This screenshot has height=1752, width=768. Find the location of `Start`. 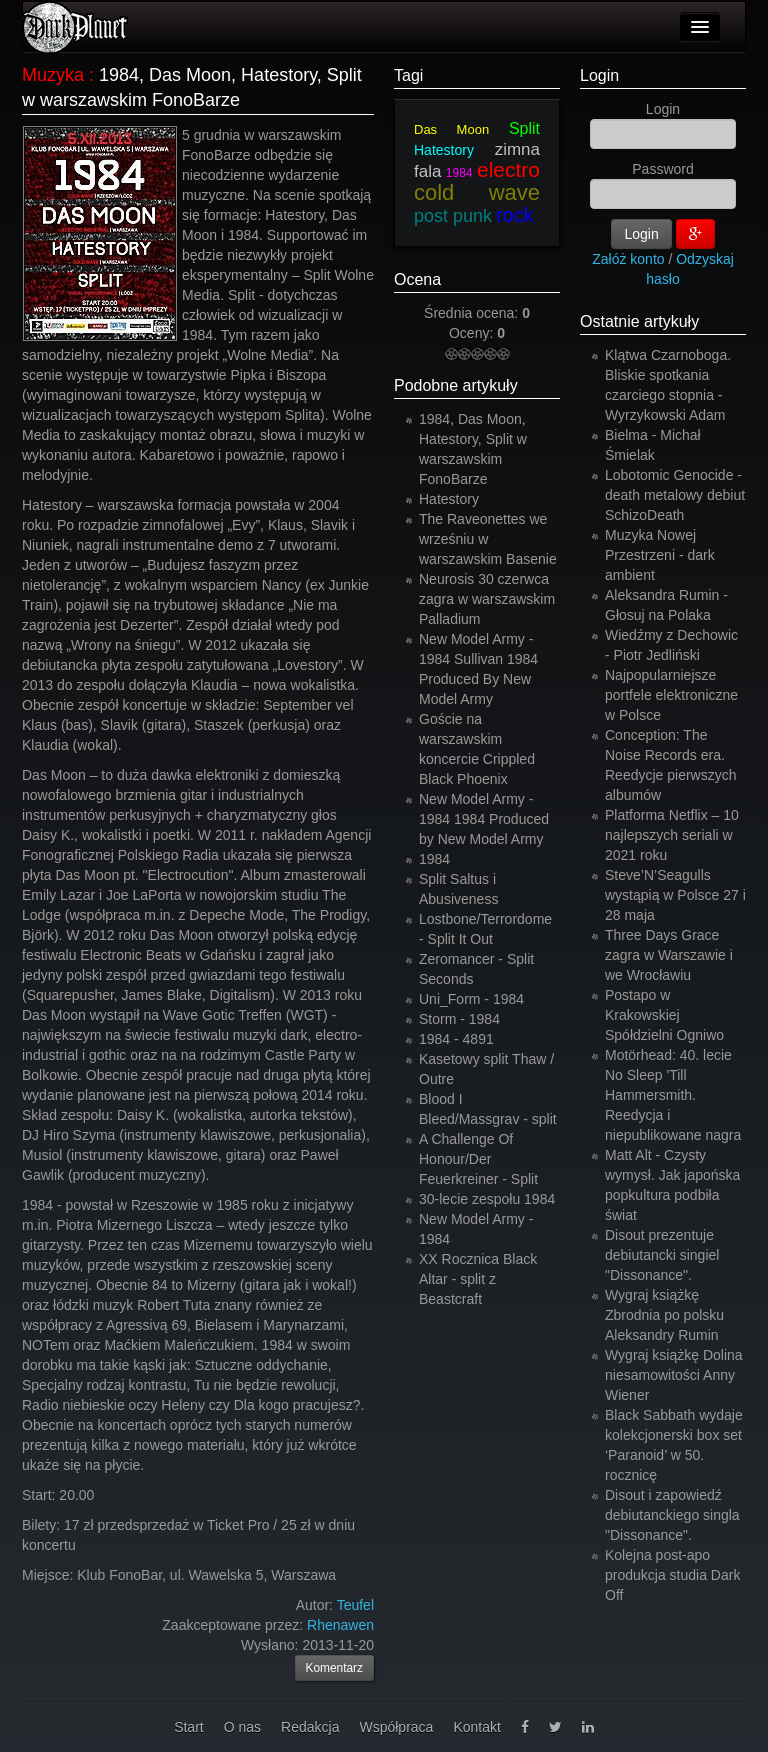

Start is located at coordinates (189, 1727).